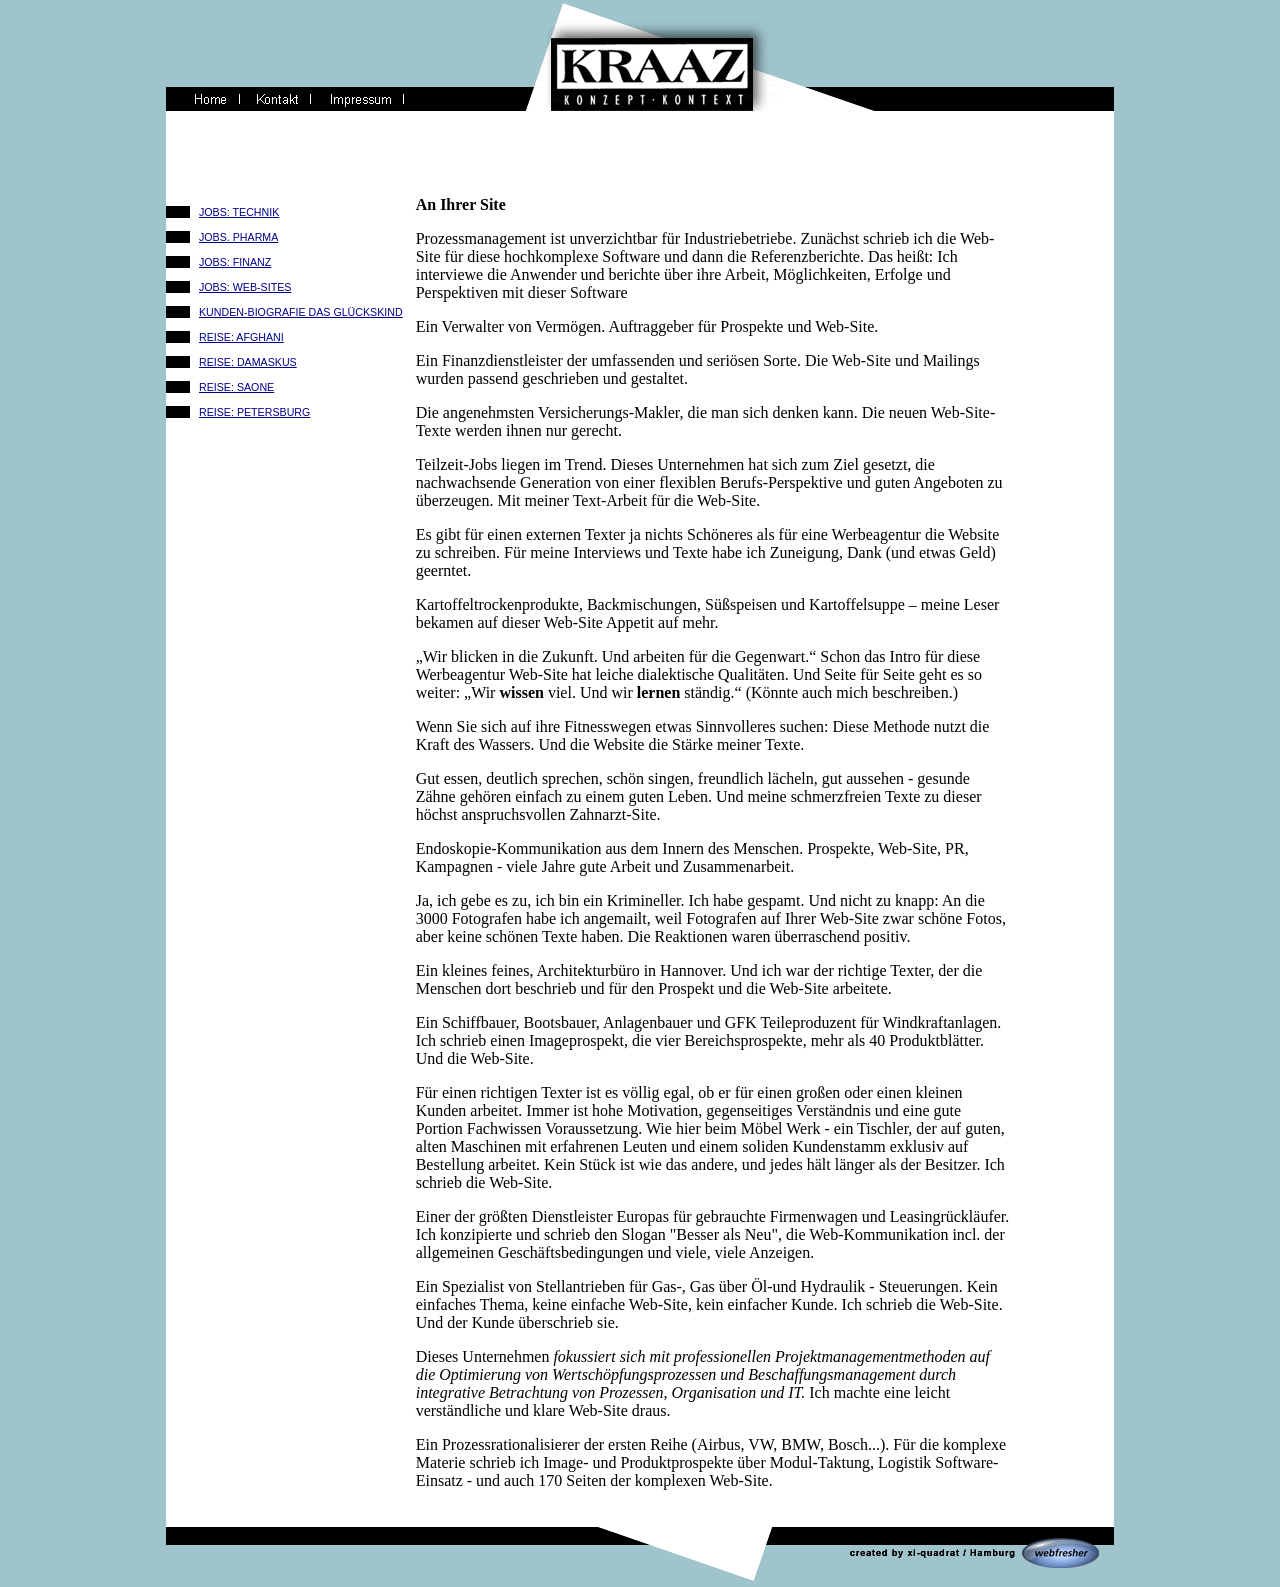 The image size is (1280, 1587). I want to click on REISE: DAMASKUS, so click(248, 362).